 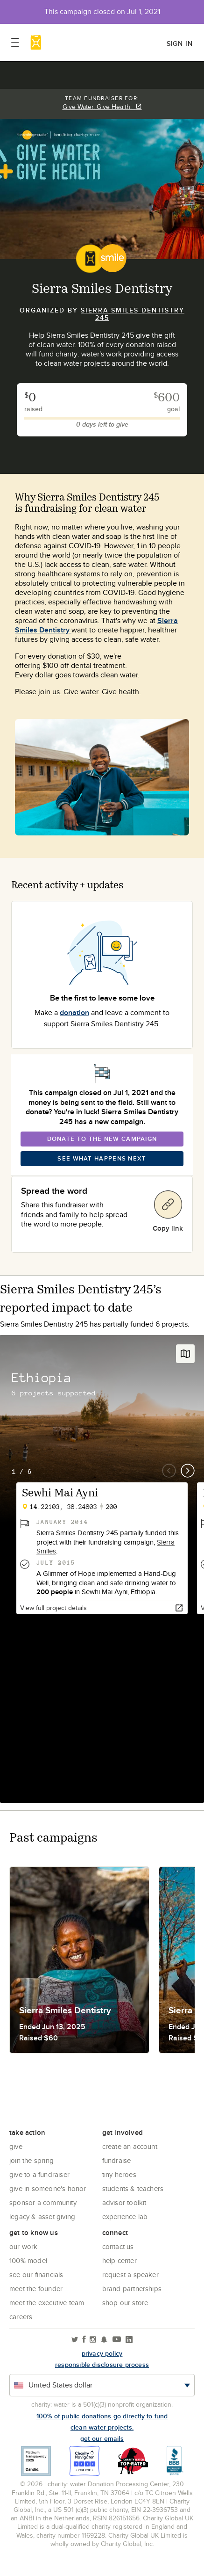 What do you see at coordinates (39, 2174) in the screenshot?
I see `Give to a Fundraiser` at bounding box center [39, 2174].